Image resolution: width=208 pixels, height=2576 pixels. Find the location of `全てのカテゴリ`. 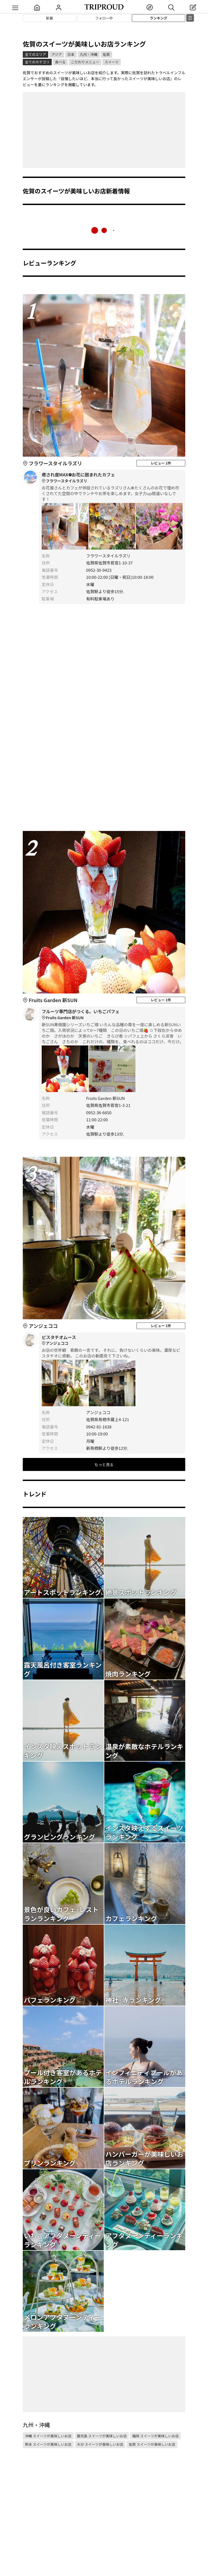

全てのカテゴリ is located at coordinates (37, 61).